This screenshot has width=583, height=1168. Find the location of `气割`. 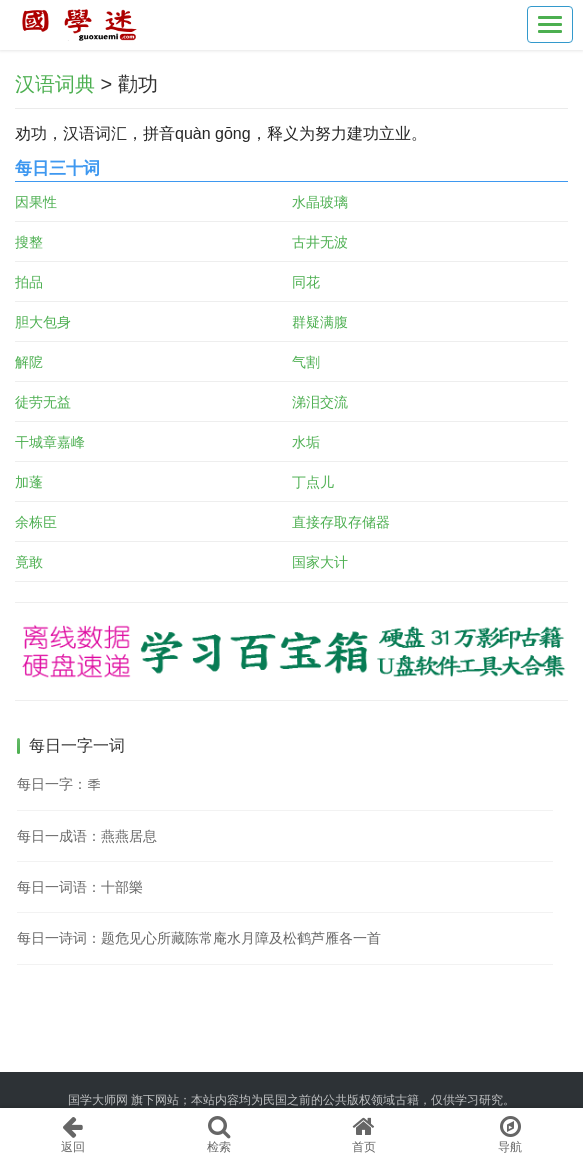

气割 is located at coordinates (306, 362).